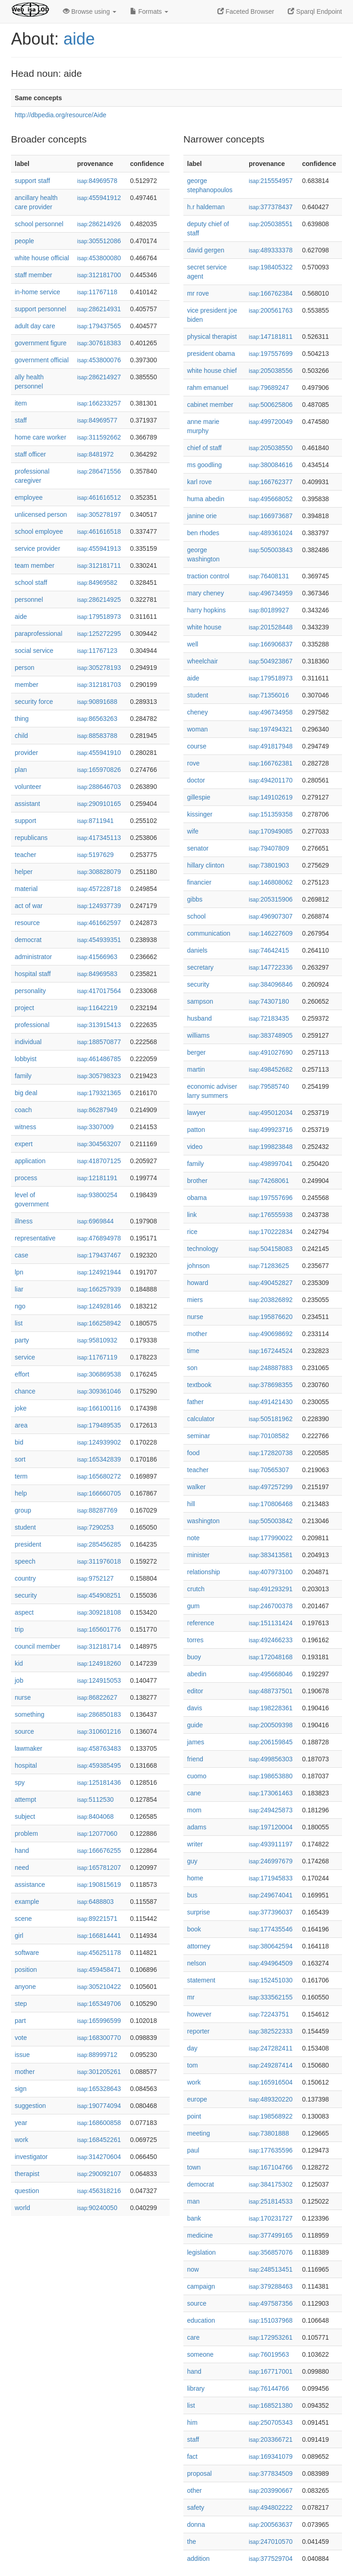 This screenshot has height=2576, width=353. What do you see at coordinates (206, 207) in the screenshot?
I see `h.r haldeman` at bounding box center [206, 207].